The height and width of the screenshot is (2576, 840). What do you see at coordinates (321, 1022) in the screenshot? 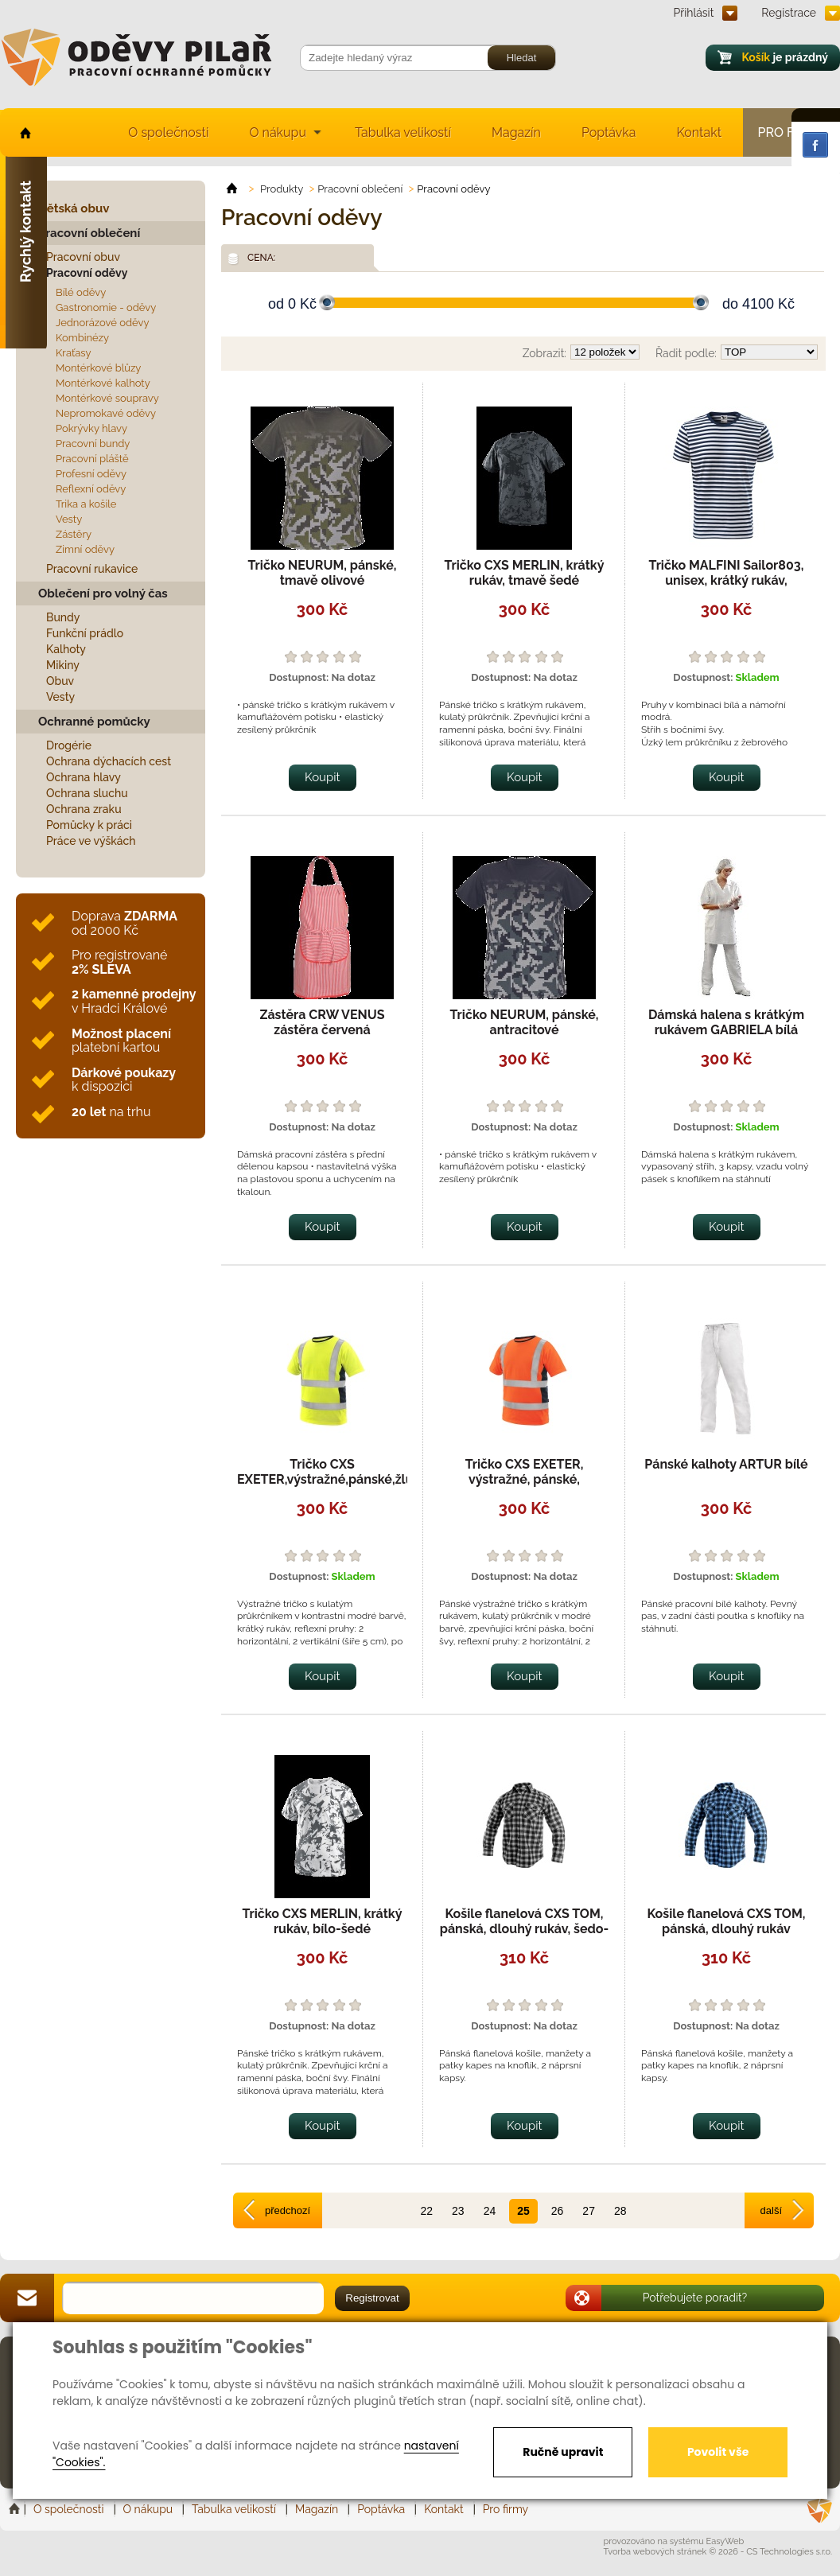
I see `Zástěra CRW VENUS zástěra červená` at bounding box center [321, 1022].